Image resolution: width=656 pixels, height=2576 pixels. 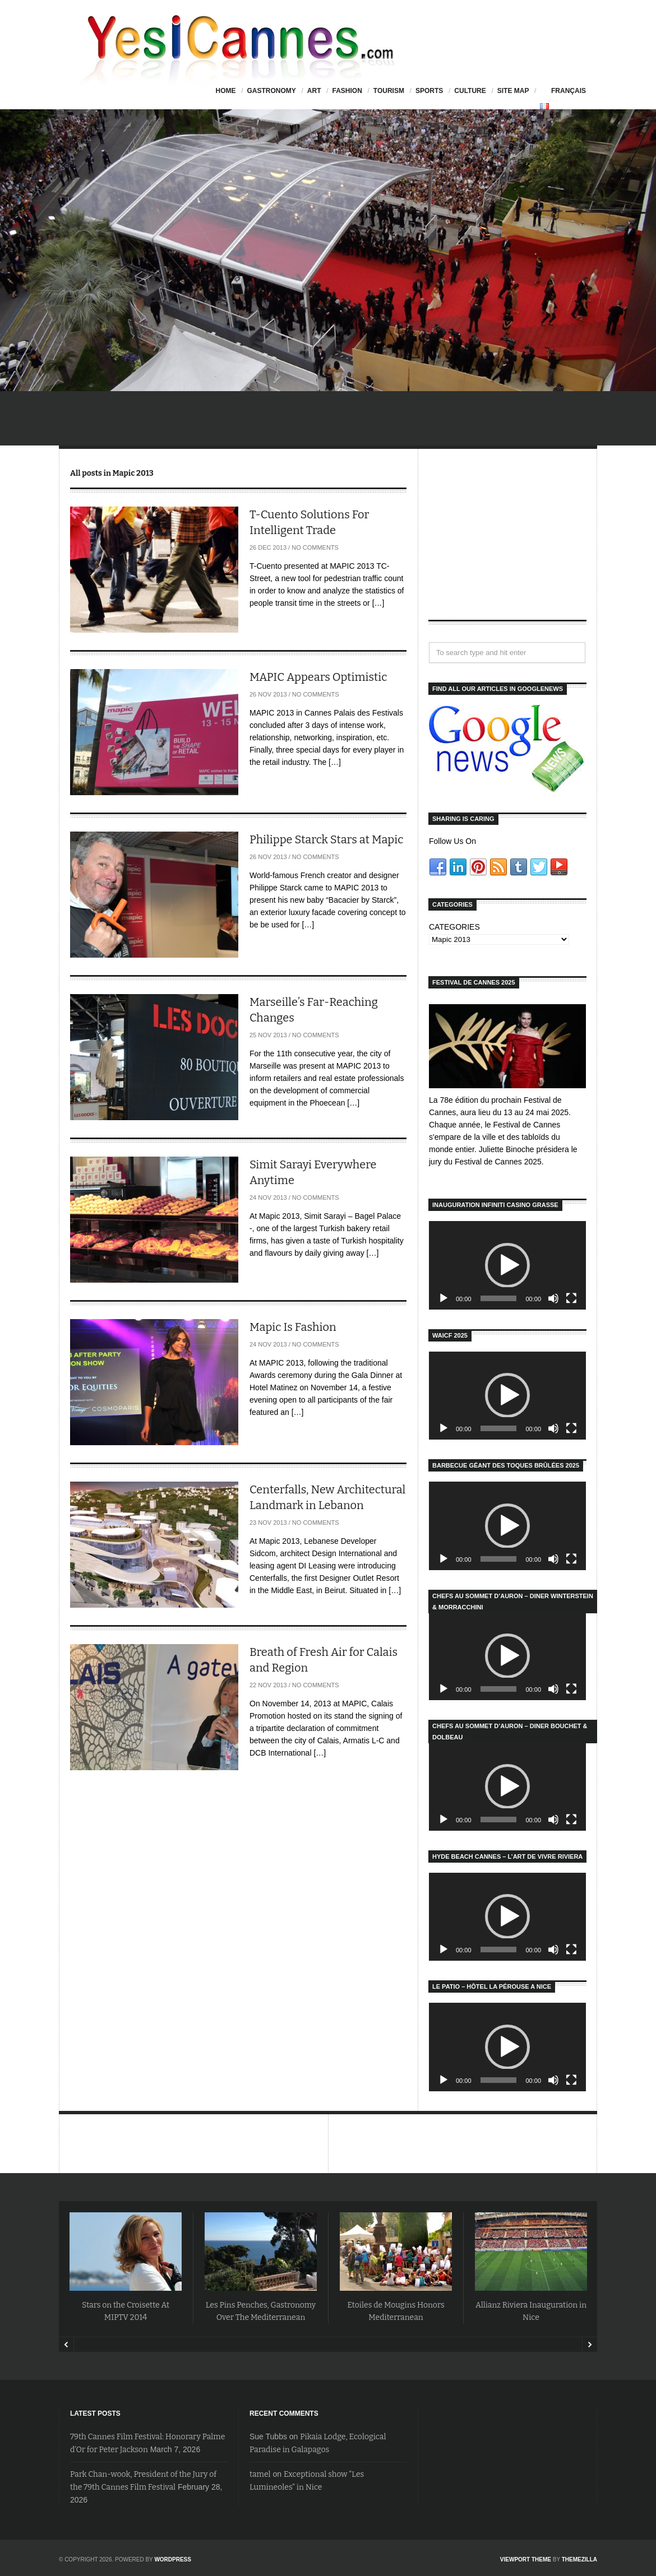 What do you see at coordinates (429, 91) in the screenshot?
I see `Sports` at bounding box center [429, 91].